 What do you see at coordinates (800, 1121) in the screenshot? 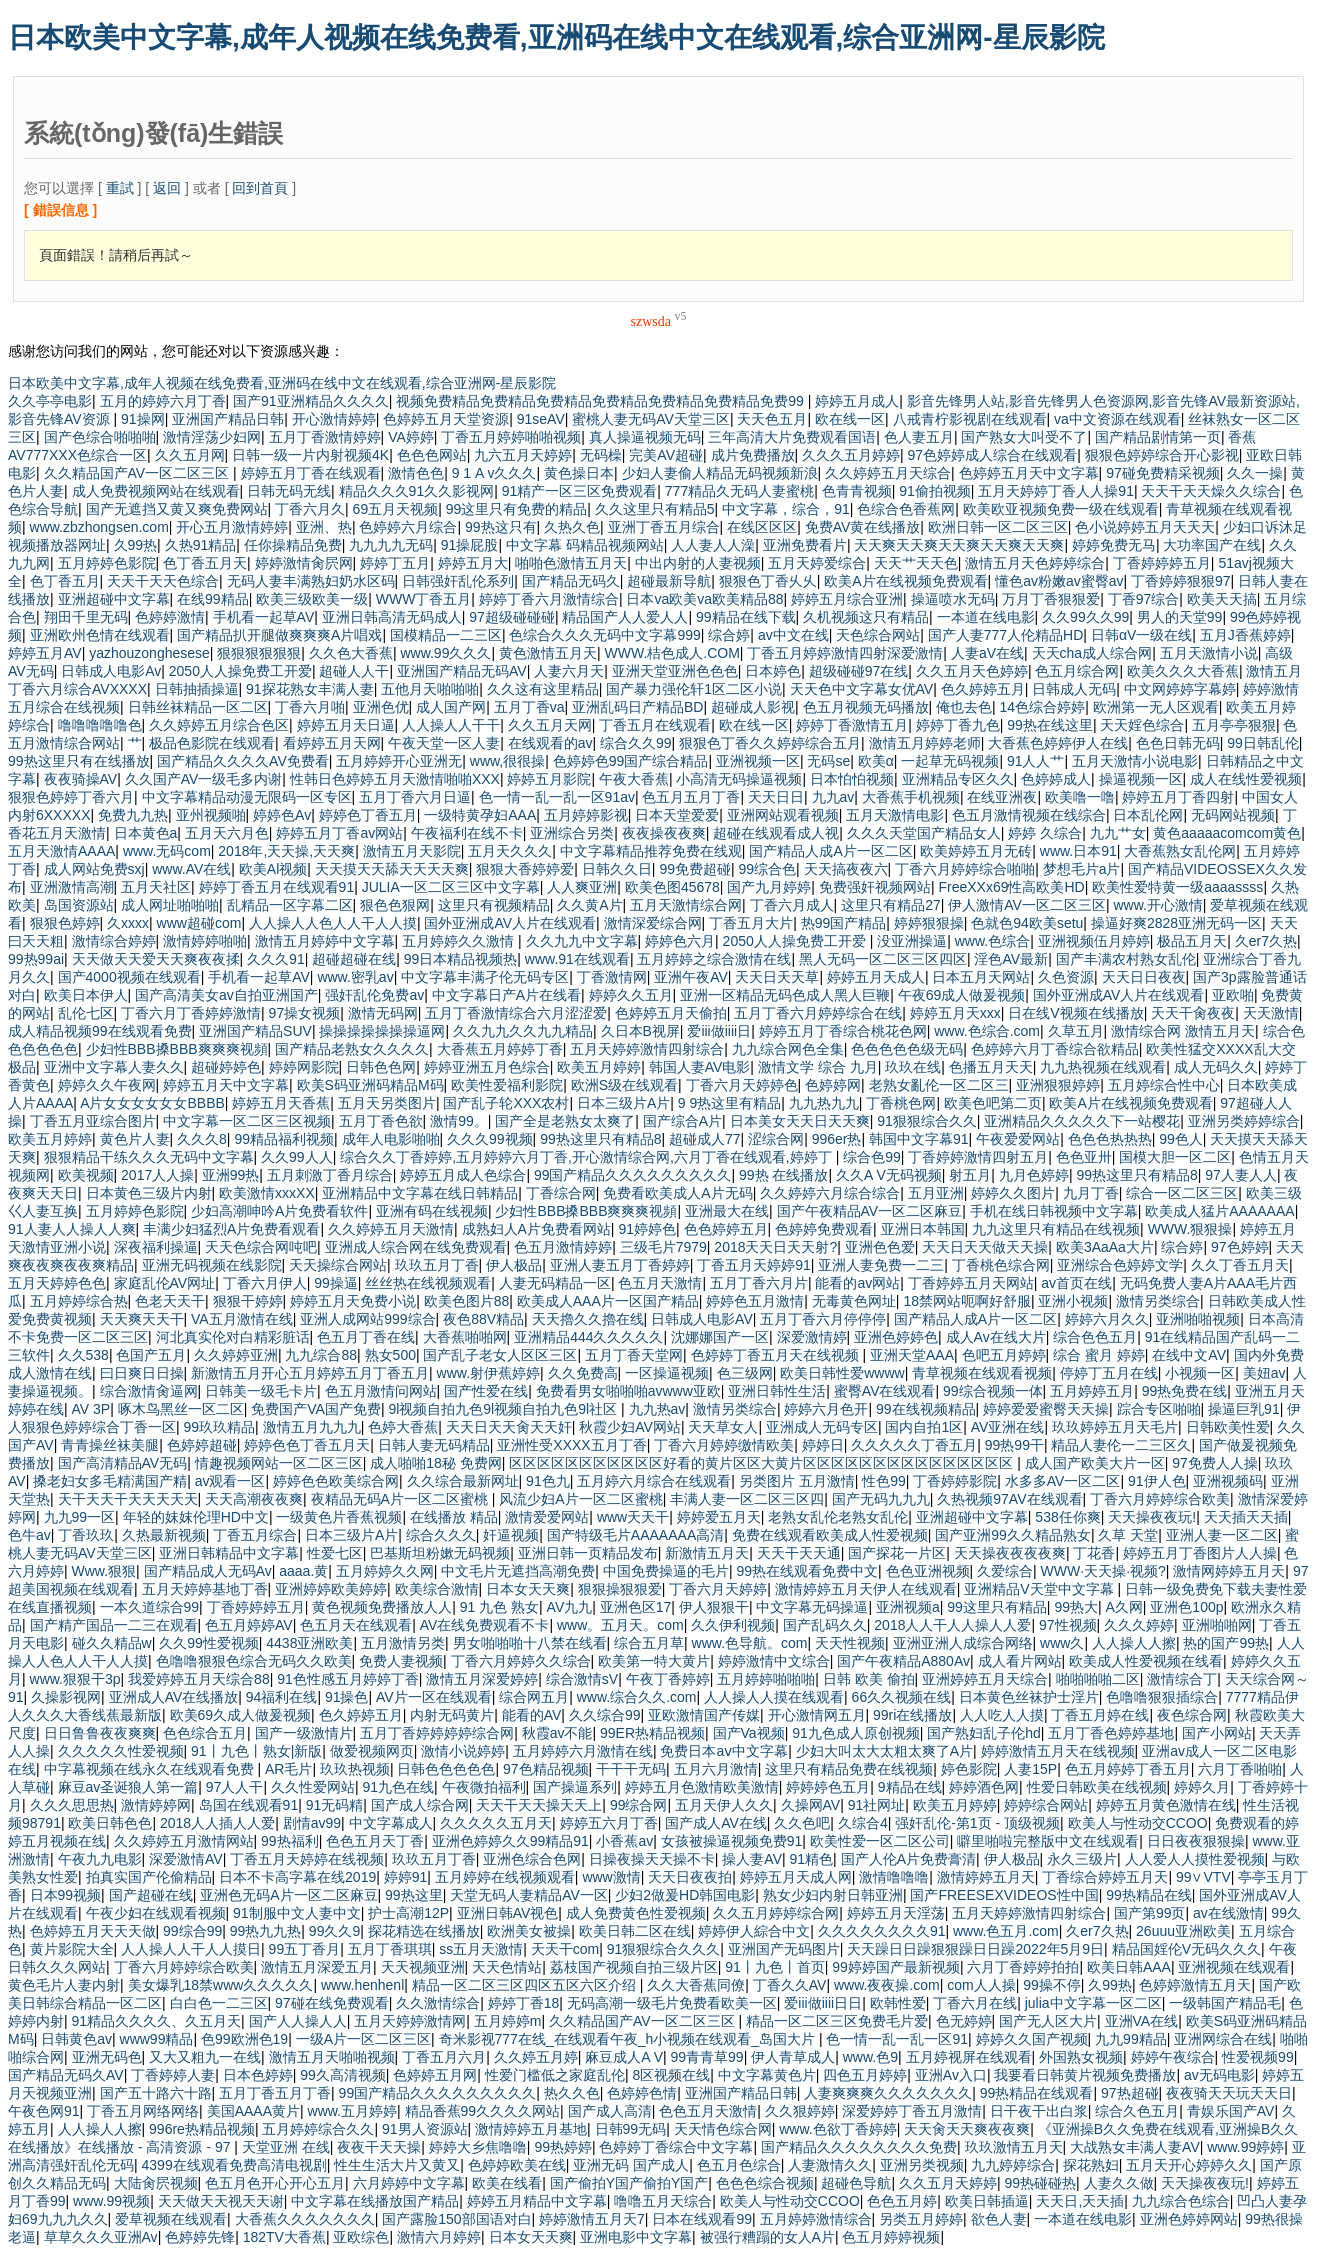
I see `日本美女天天日天天爽` at bounding box center [800, 1121].